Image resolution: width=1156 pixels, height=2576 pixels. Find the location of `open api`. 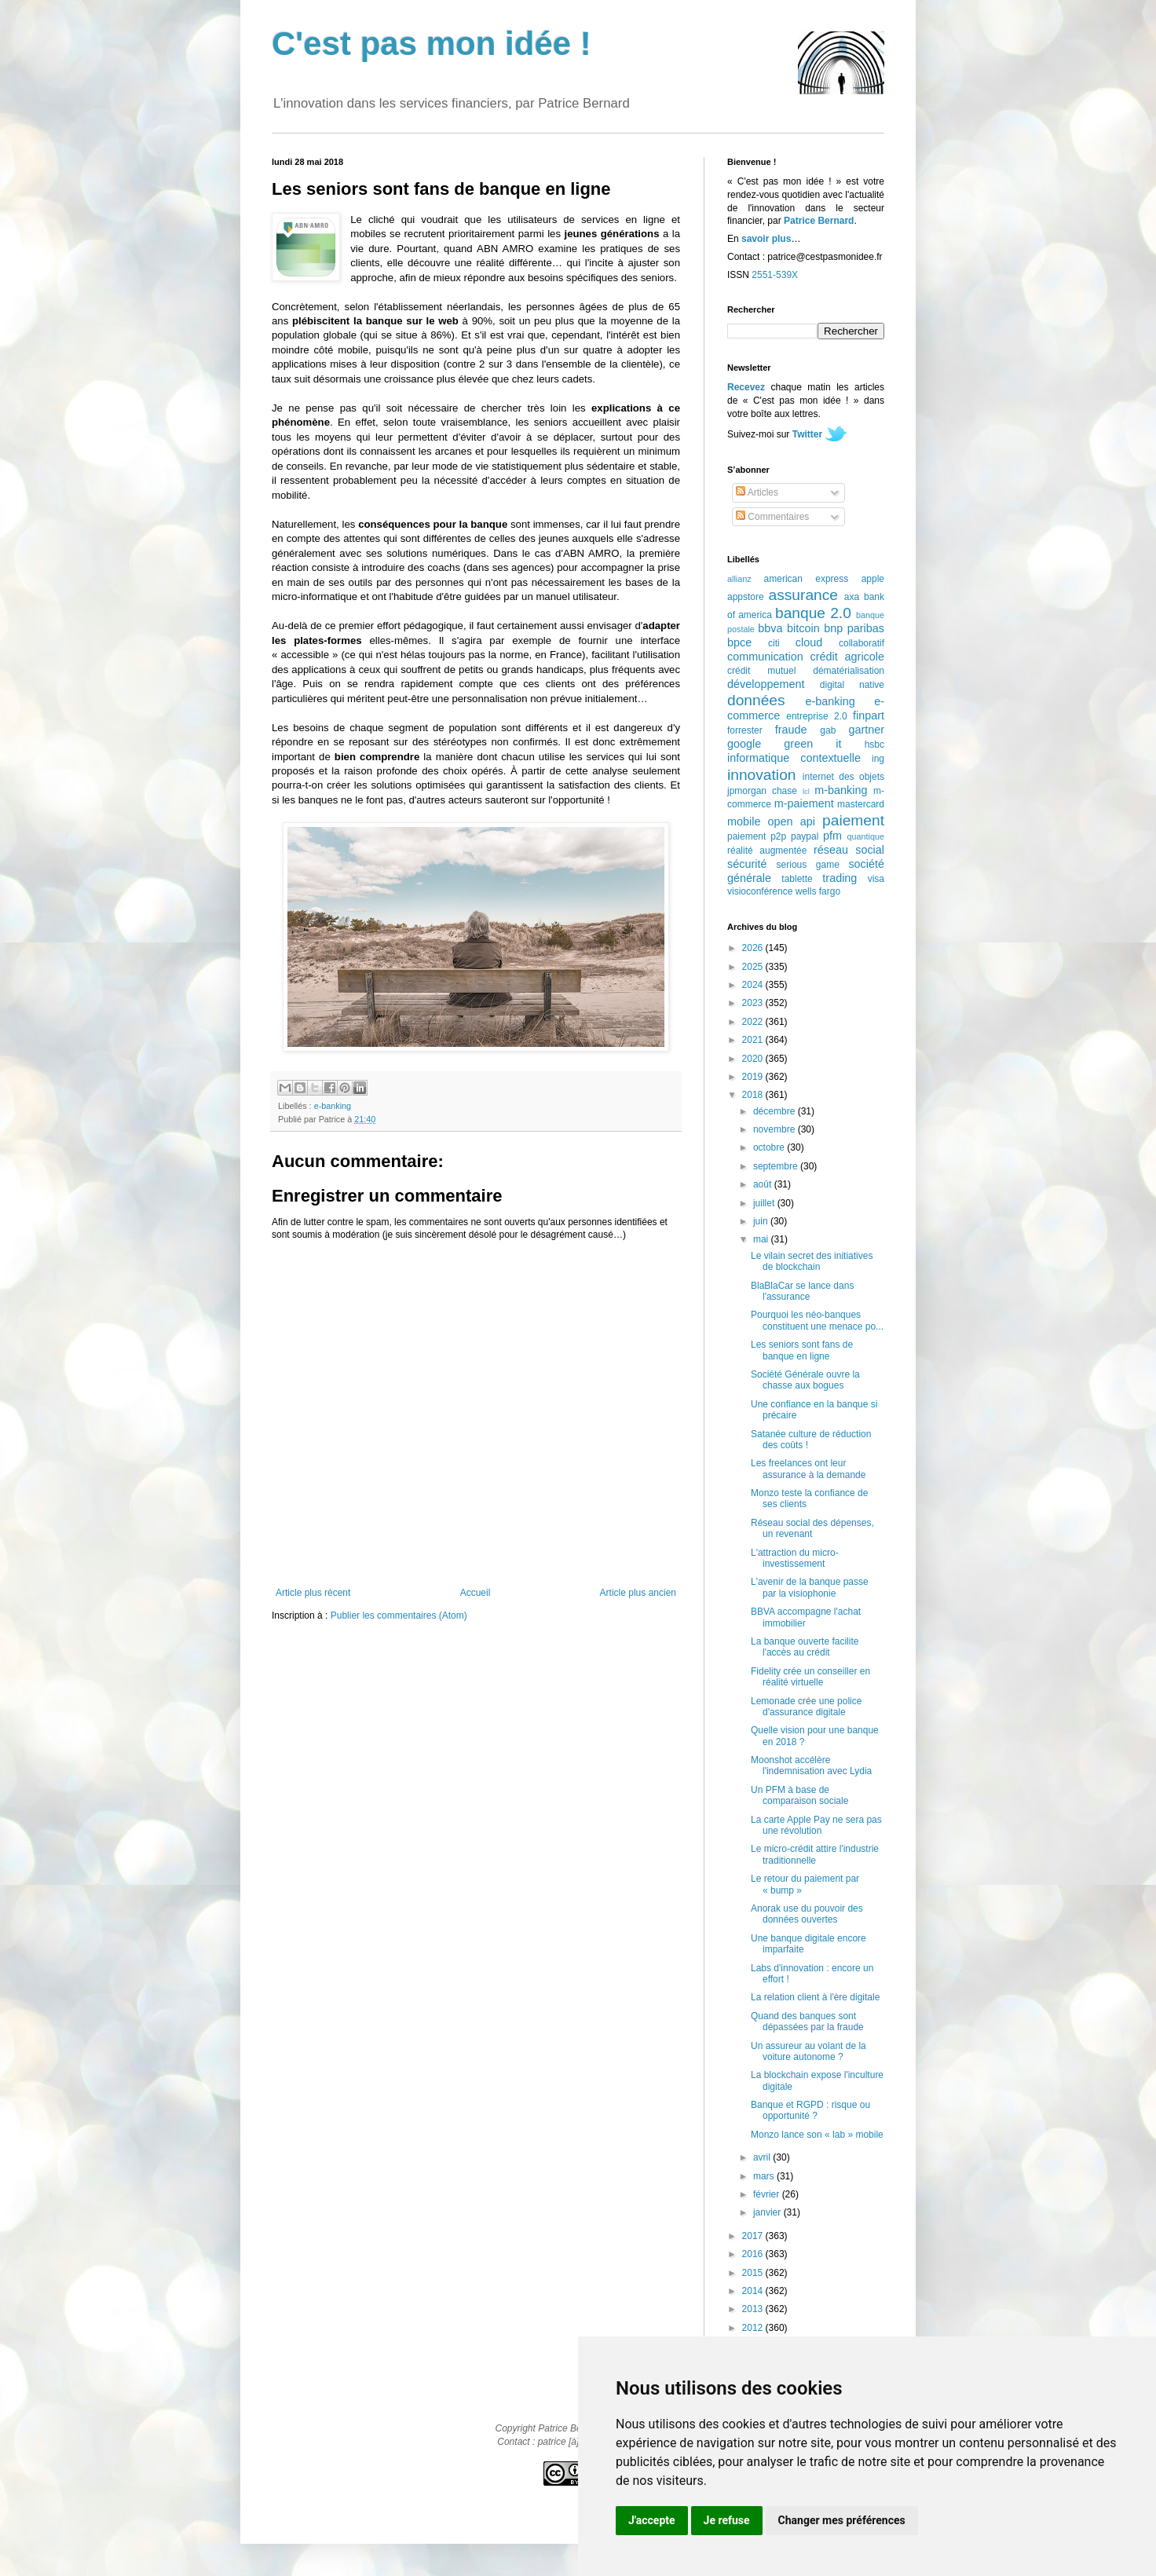

open api is located at coordinates (791, 821).